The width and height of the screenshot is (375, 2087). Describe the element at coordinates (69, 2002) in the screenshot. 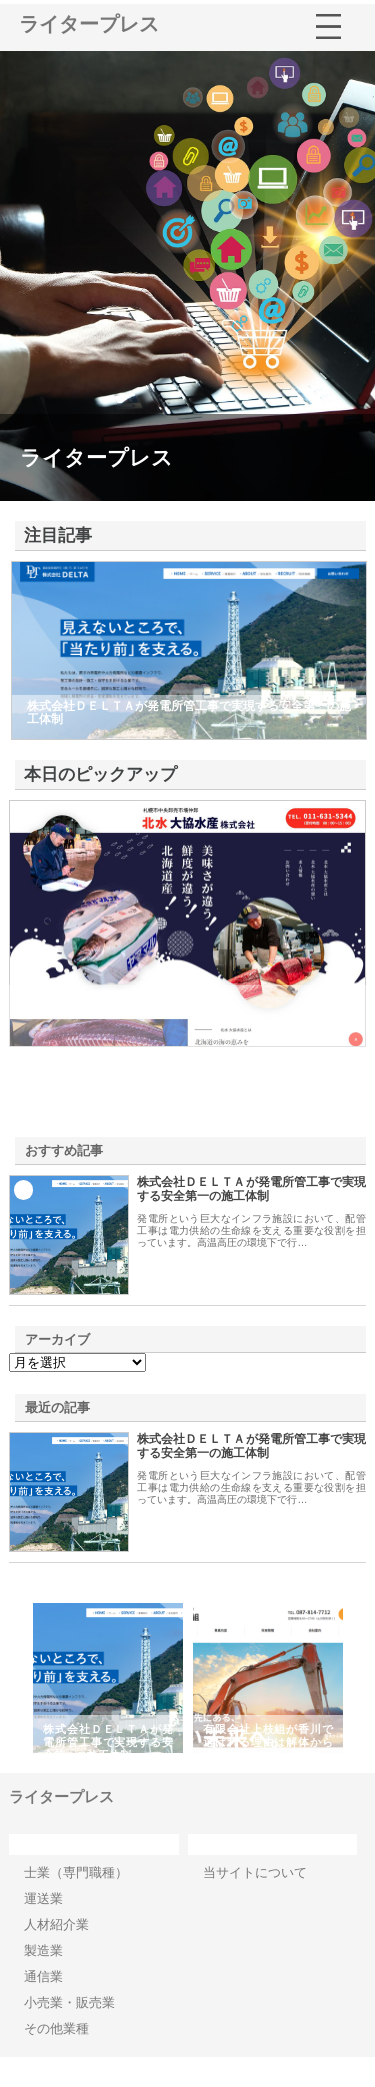

I see `小売業・販売業` at that location.